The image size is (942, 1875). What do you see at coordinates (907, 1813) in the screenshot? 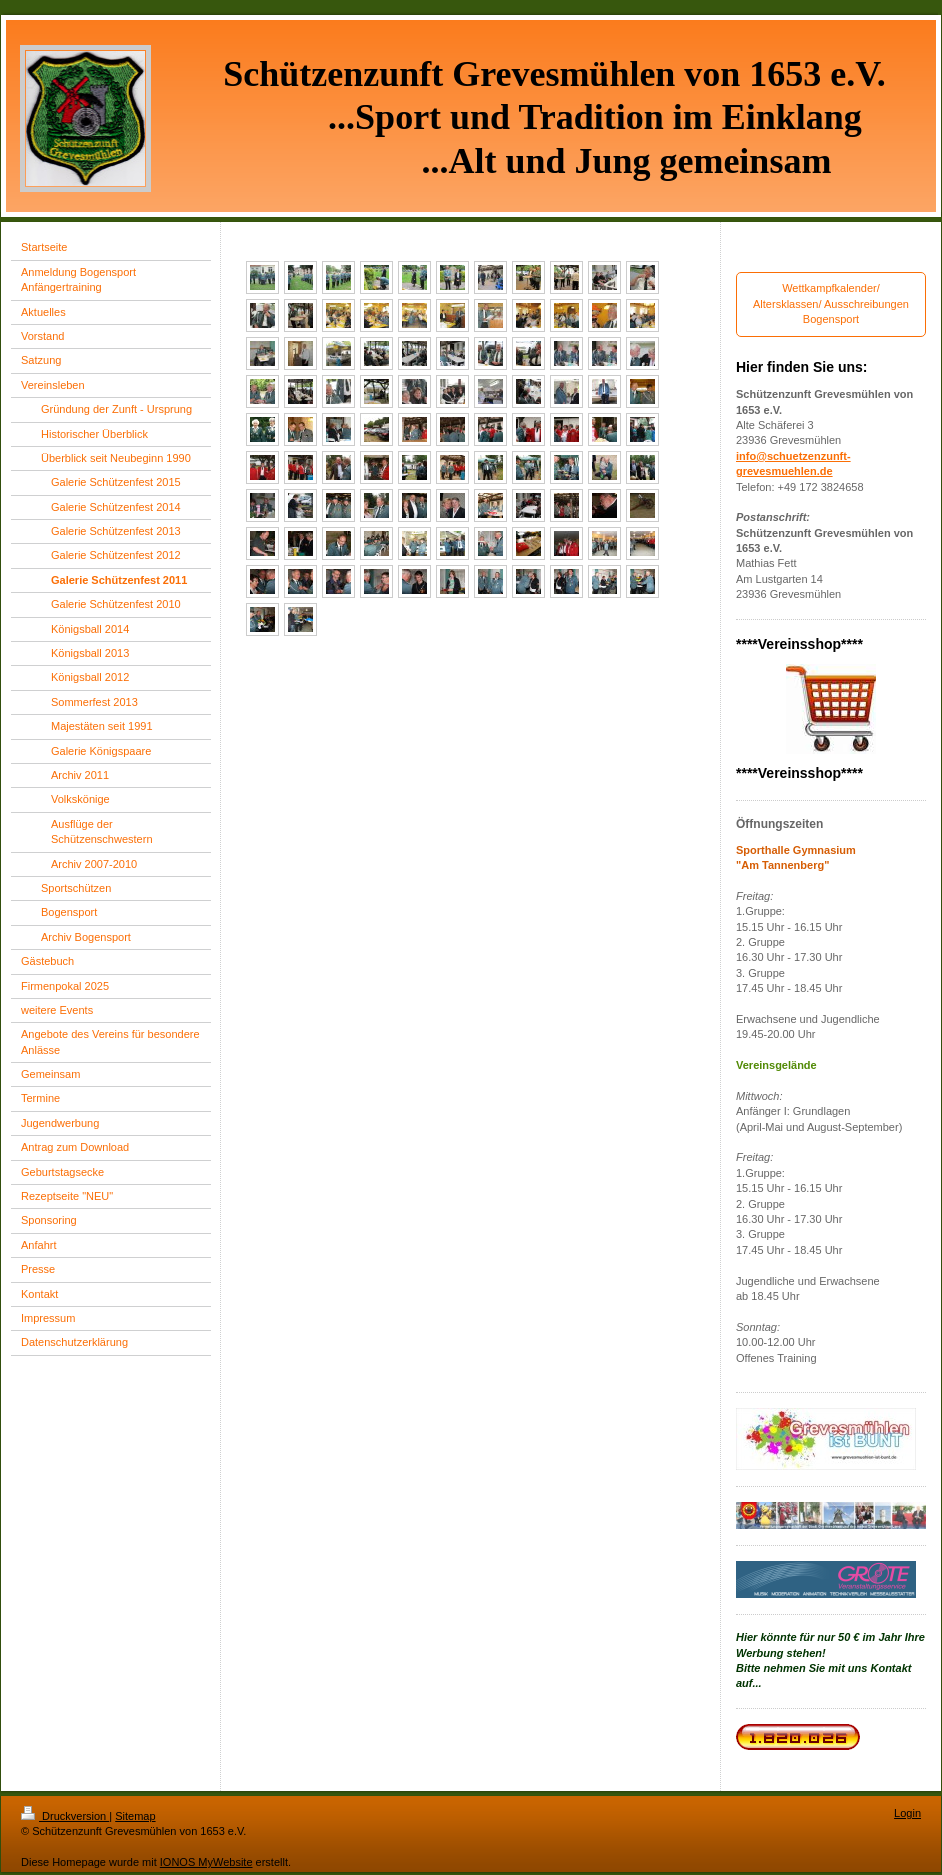
I see `Login` at bounding box center [907, 1813].